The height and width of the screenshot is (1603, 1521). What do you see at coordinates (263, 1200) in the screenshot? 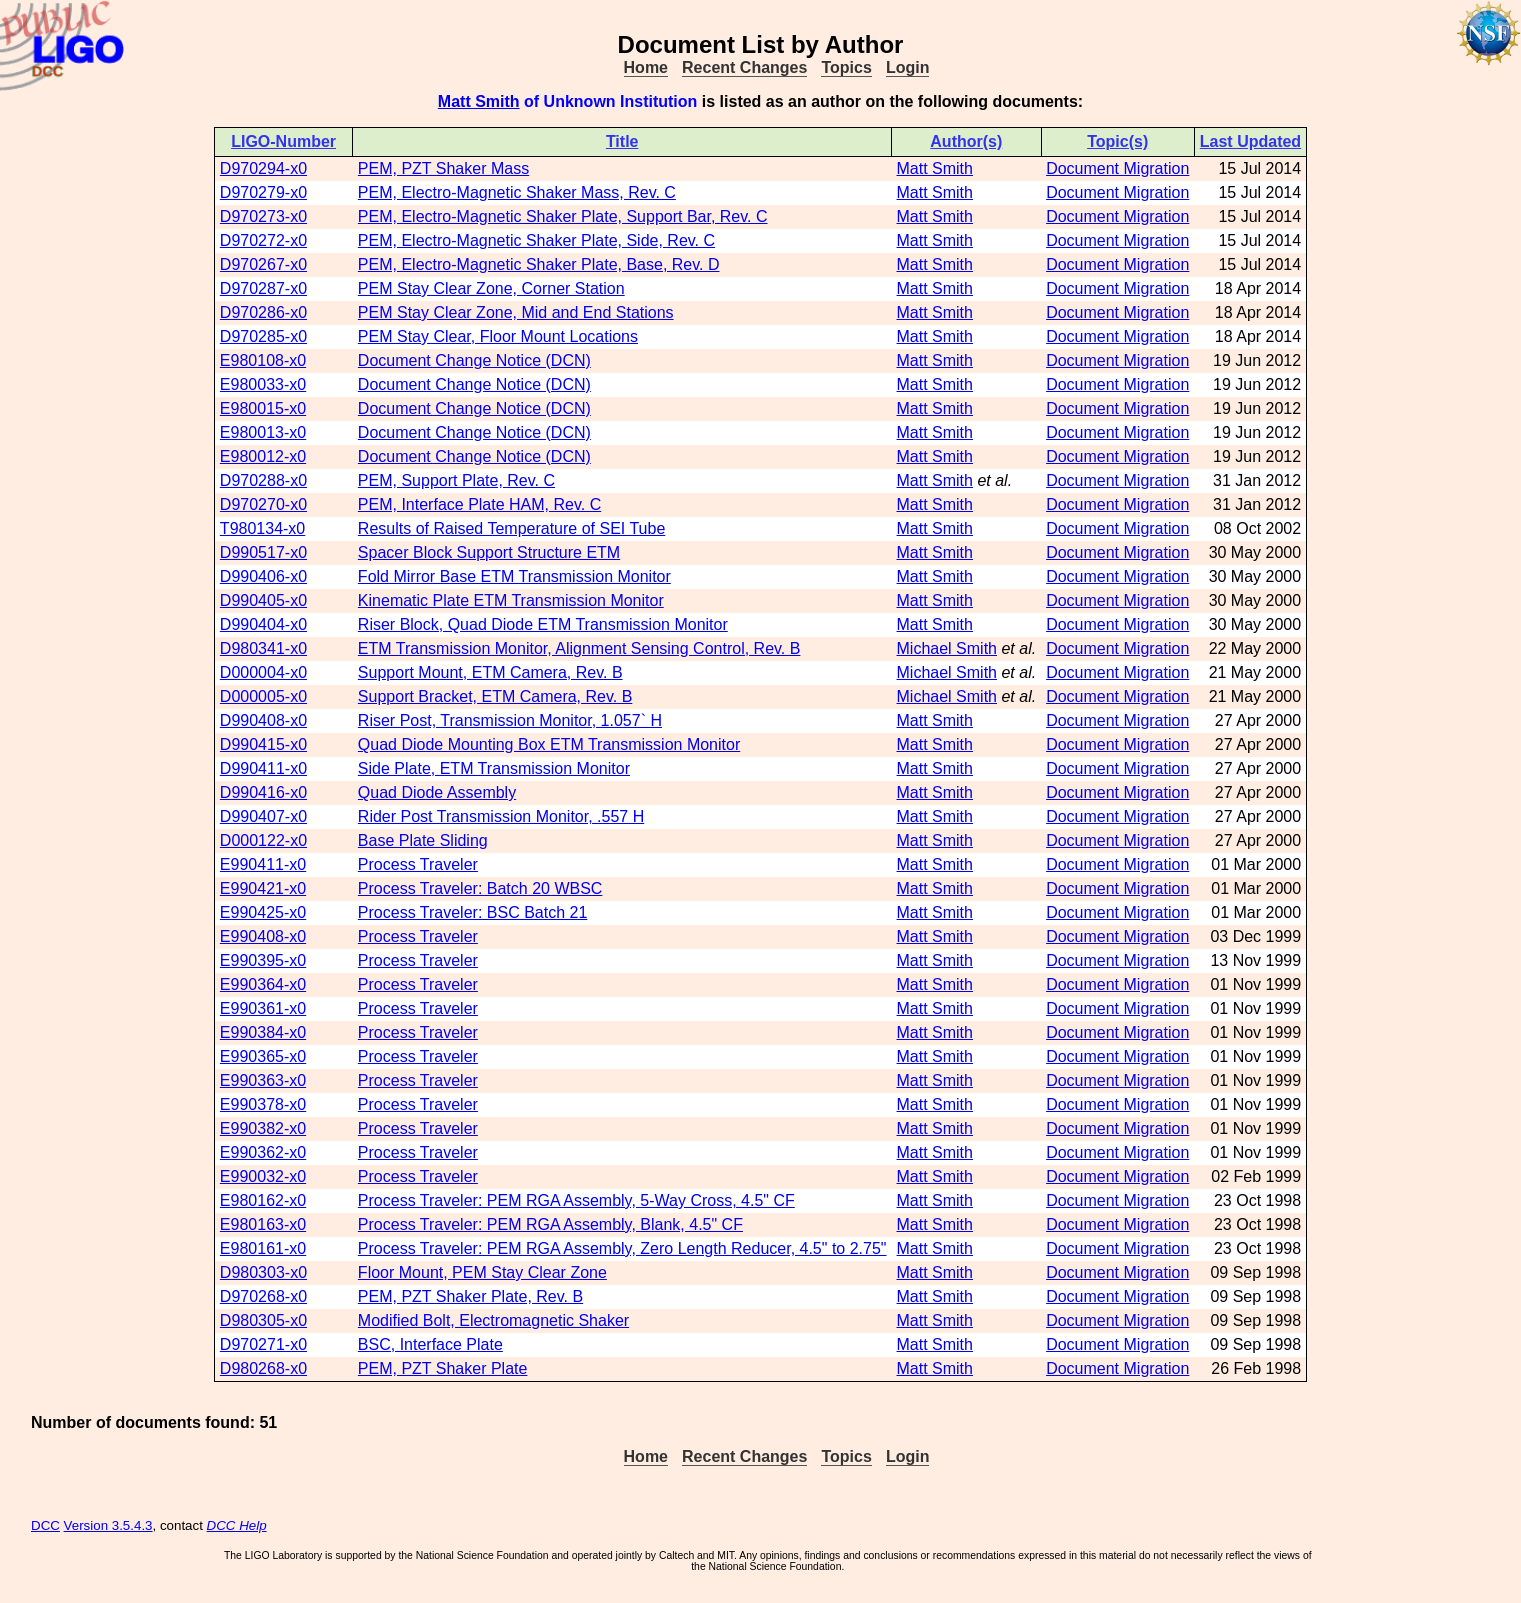
I see `E980162-x0` at bounding box center [263, 1200].